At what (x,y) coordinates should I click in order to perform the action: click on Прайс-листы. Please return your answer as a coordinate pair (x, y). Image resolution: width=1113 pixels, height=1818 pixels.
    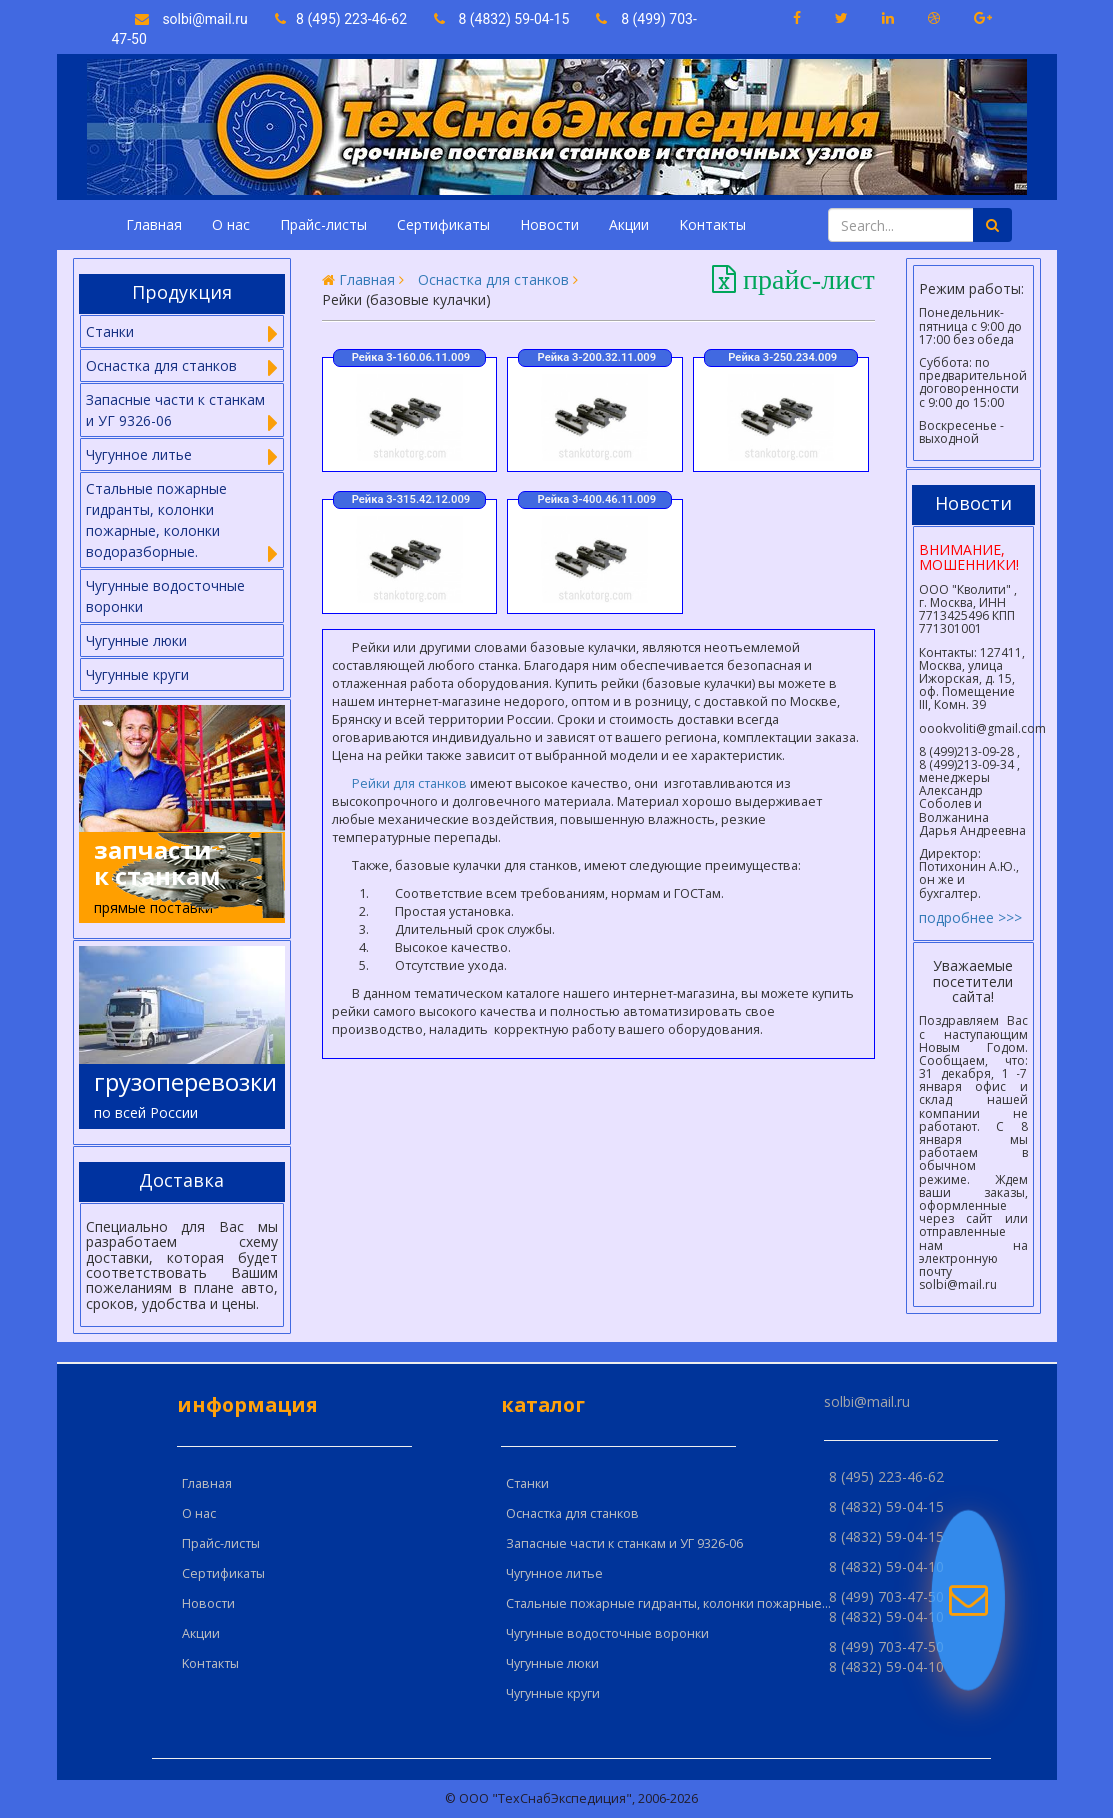
    Looking at the image, I should click on (323, 224).